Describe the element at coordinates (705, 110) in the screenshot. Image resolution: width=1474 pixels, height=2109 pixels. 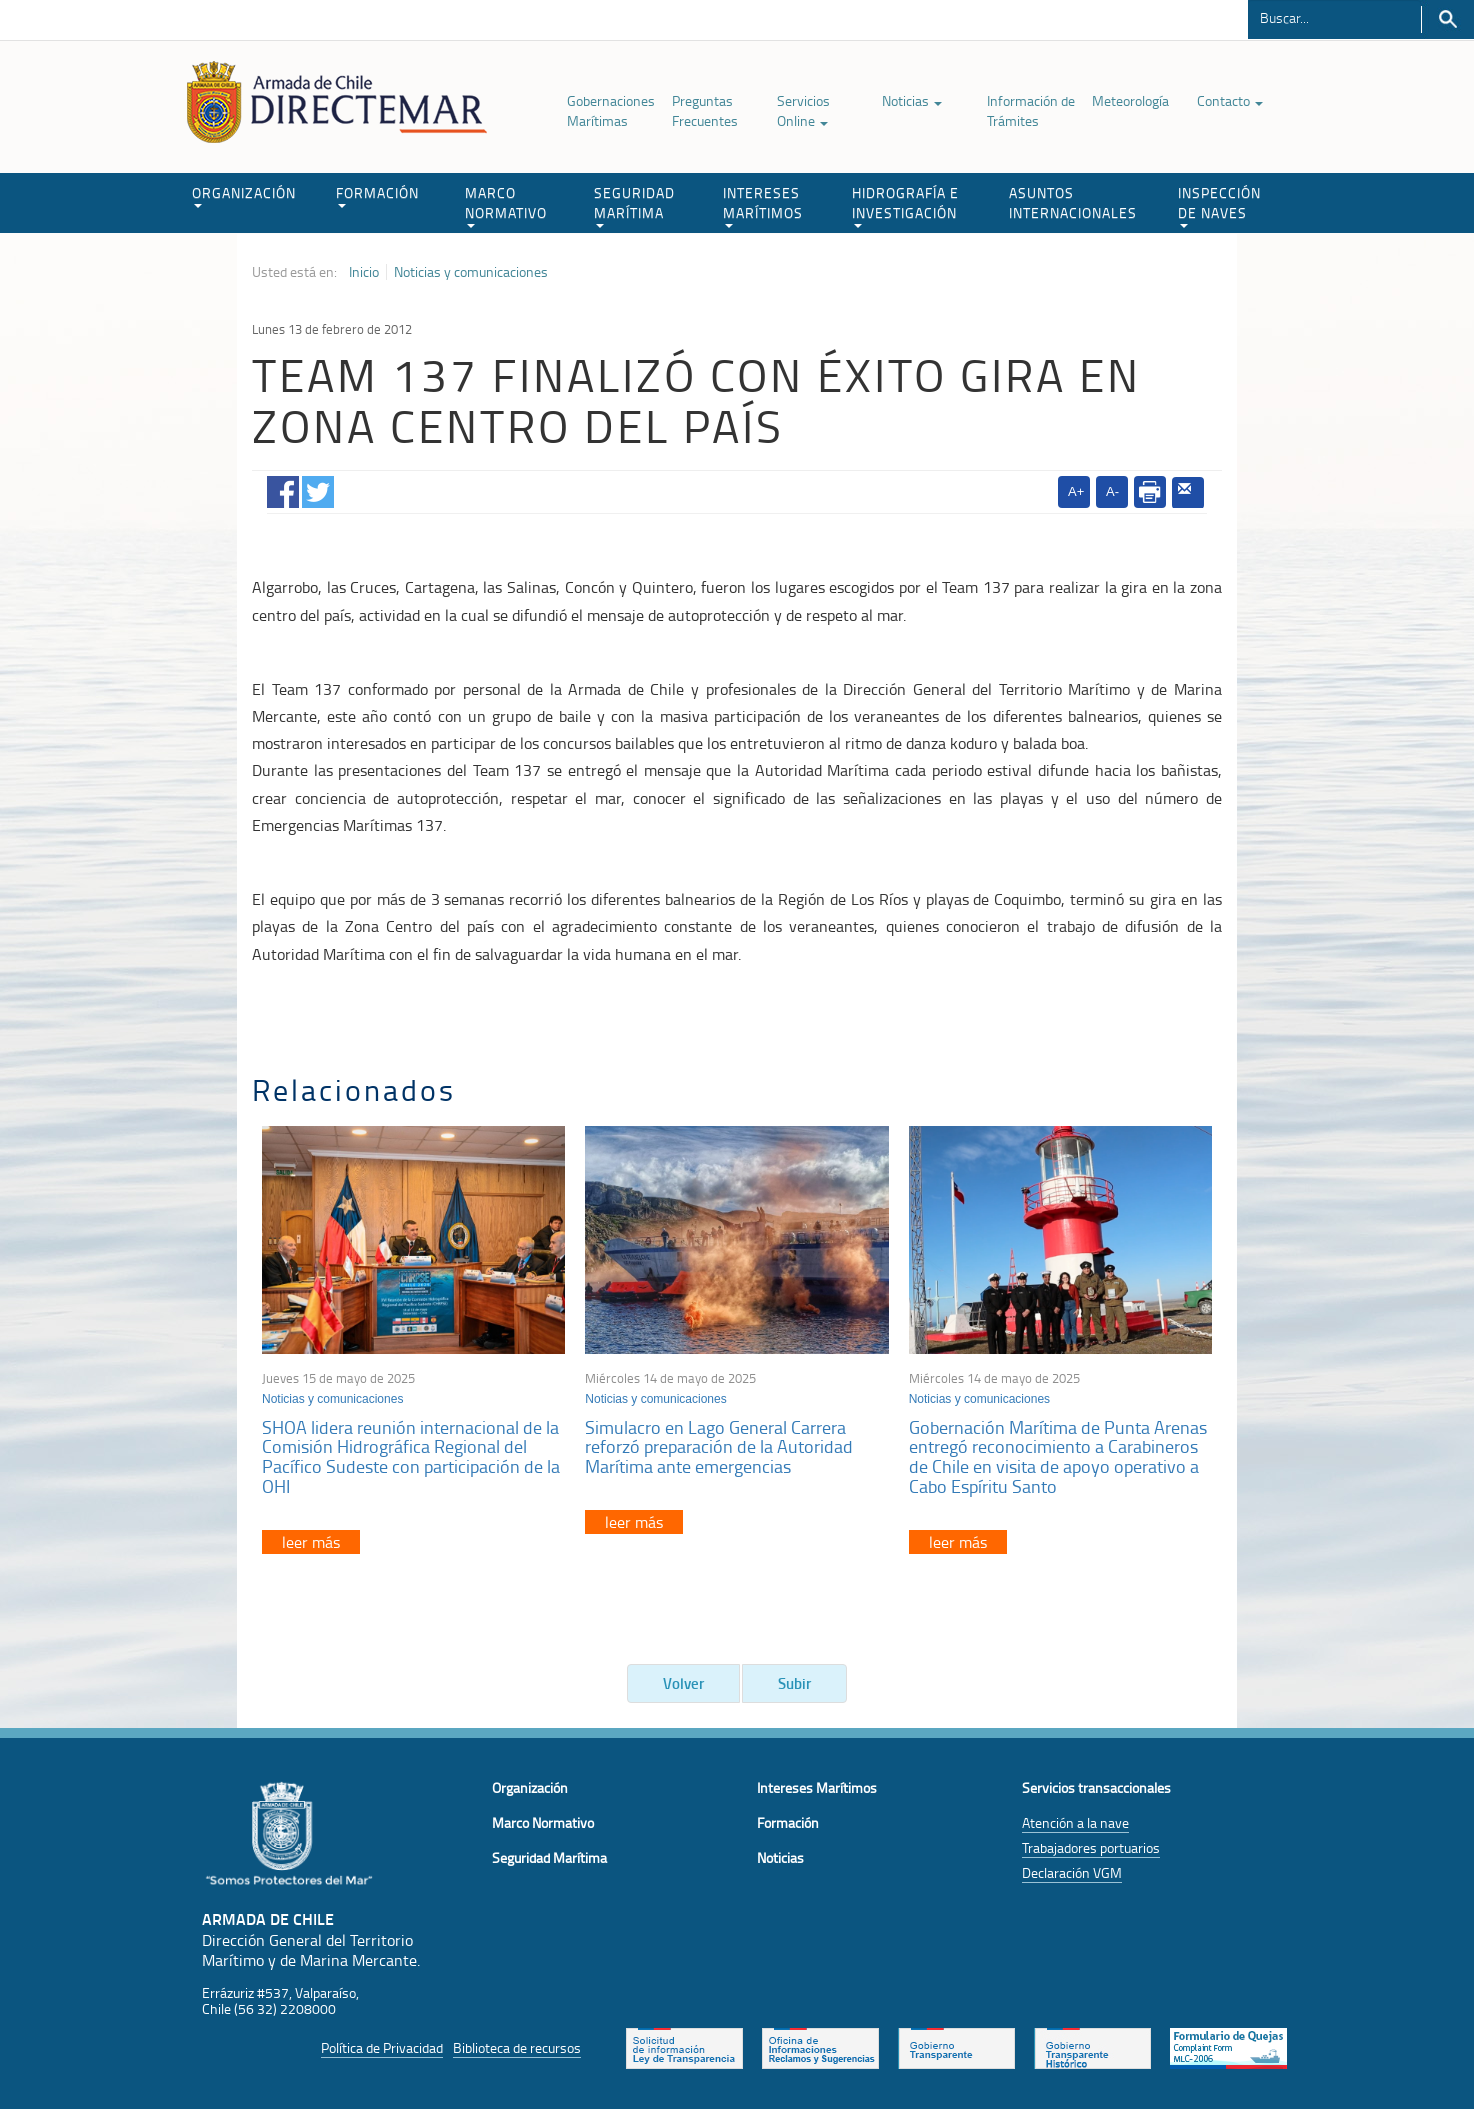
I see `Preguntas Frecuentes` at that location.